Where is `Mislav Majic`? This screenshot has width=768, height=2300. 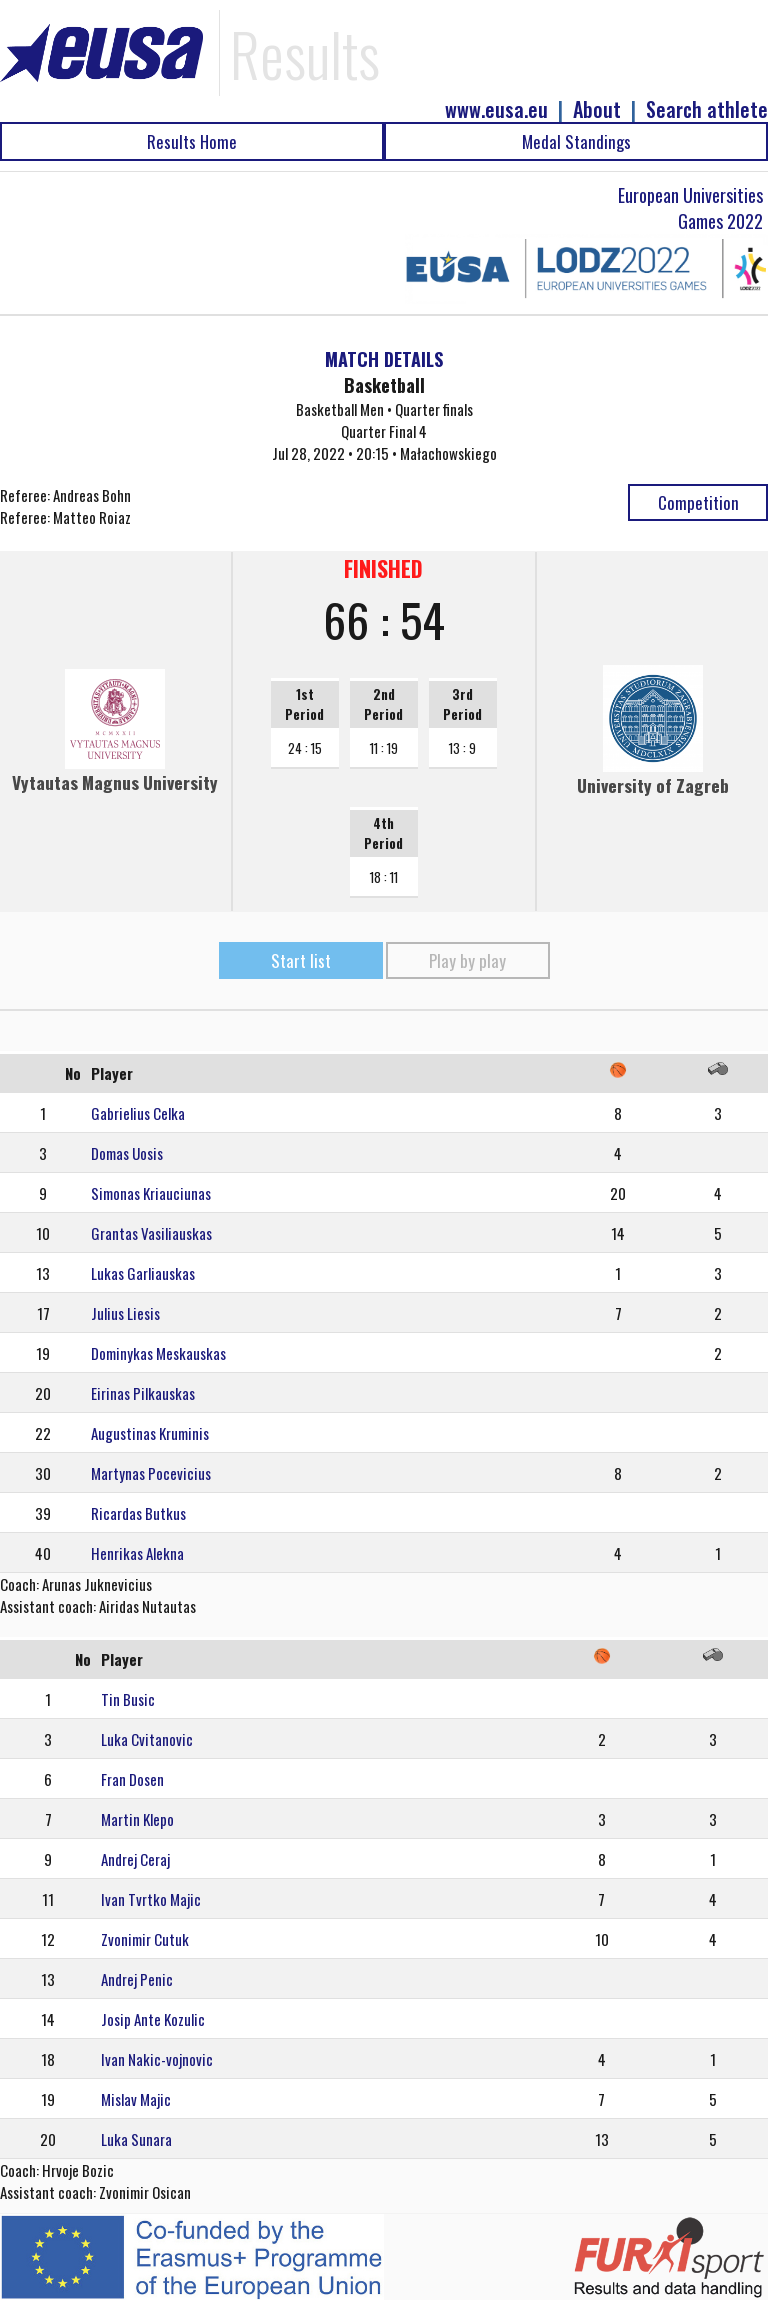 Mislav Majic is located at coordinates (136, 2099).